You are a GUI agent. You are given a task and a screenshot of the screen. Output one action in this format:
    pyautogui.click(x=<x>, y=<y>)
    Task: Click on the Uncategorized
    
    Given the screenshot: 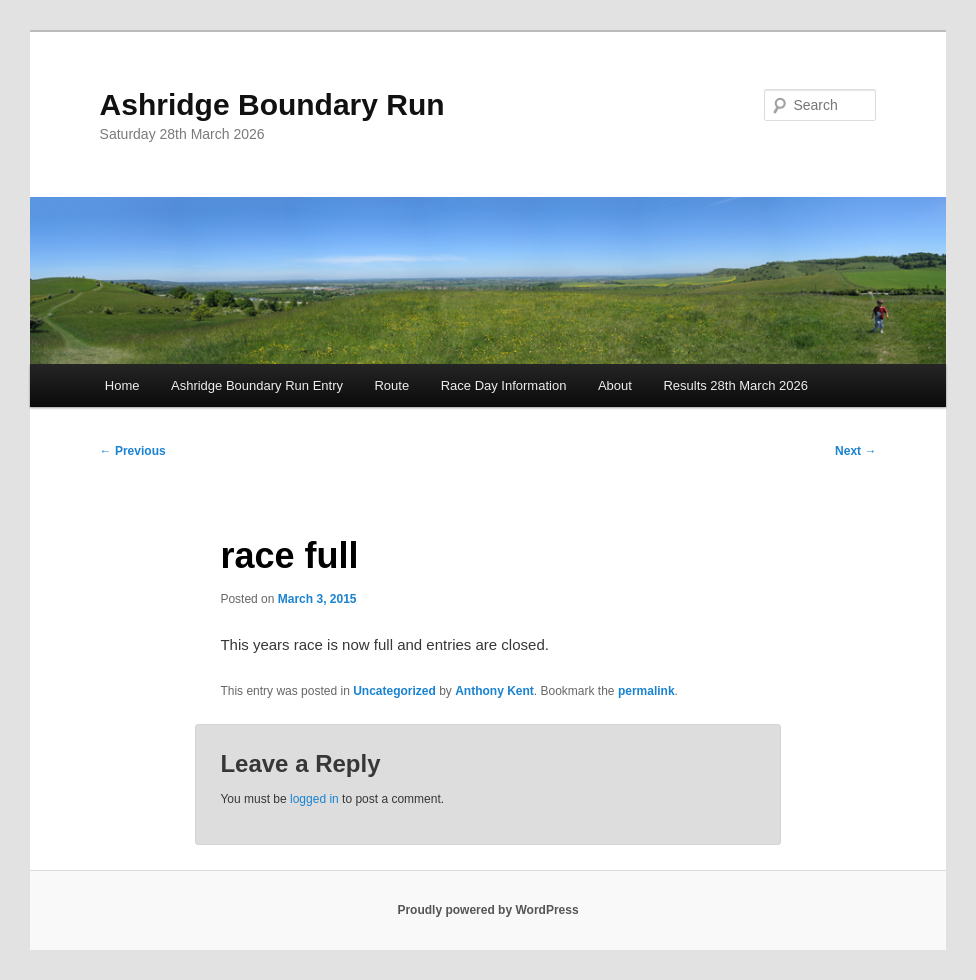 What is the action you would take?
    pyautogui.click(x=394, y=691)
    